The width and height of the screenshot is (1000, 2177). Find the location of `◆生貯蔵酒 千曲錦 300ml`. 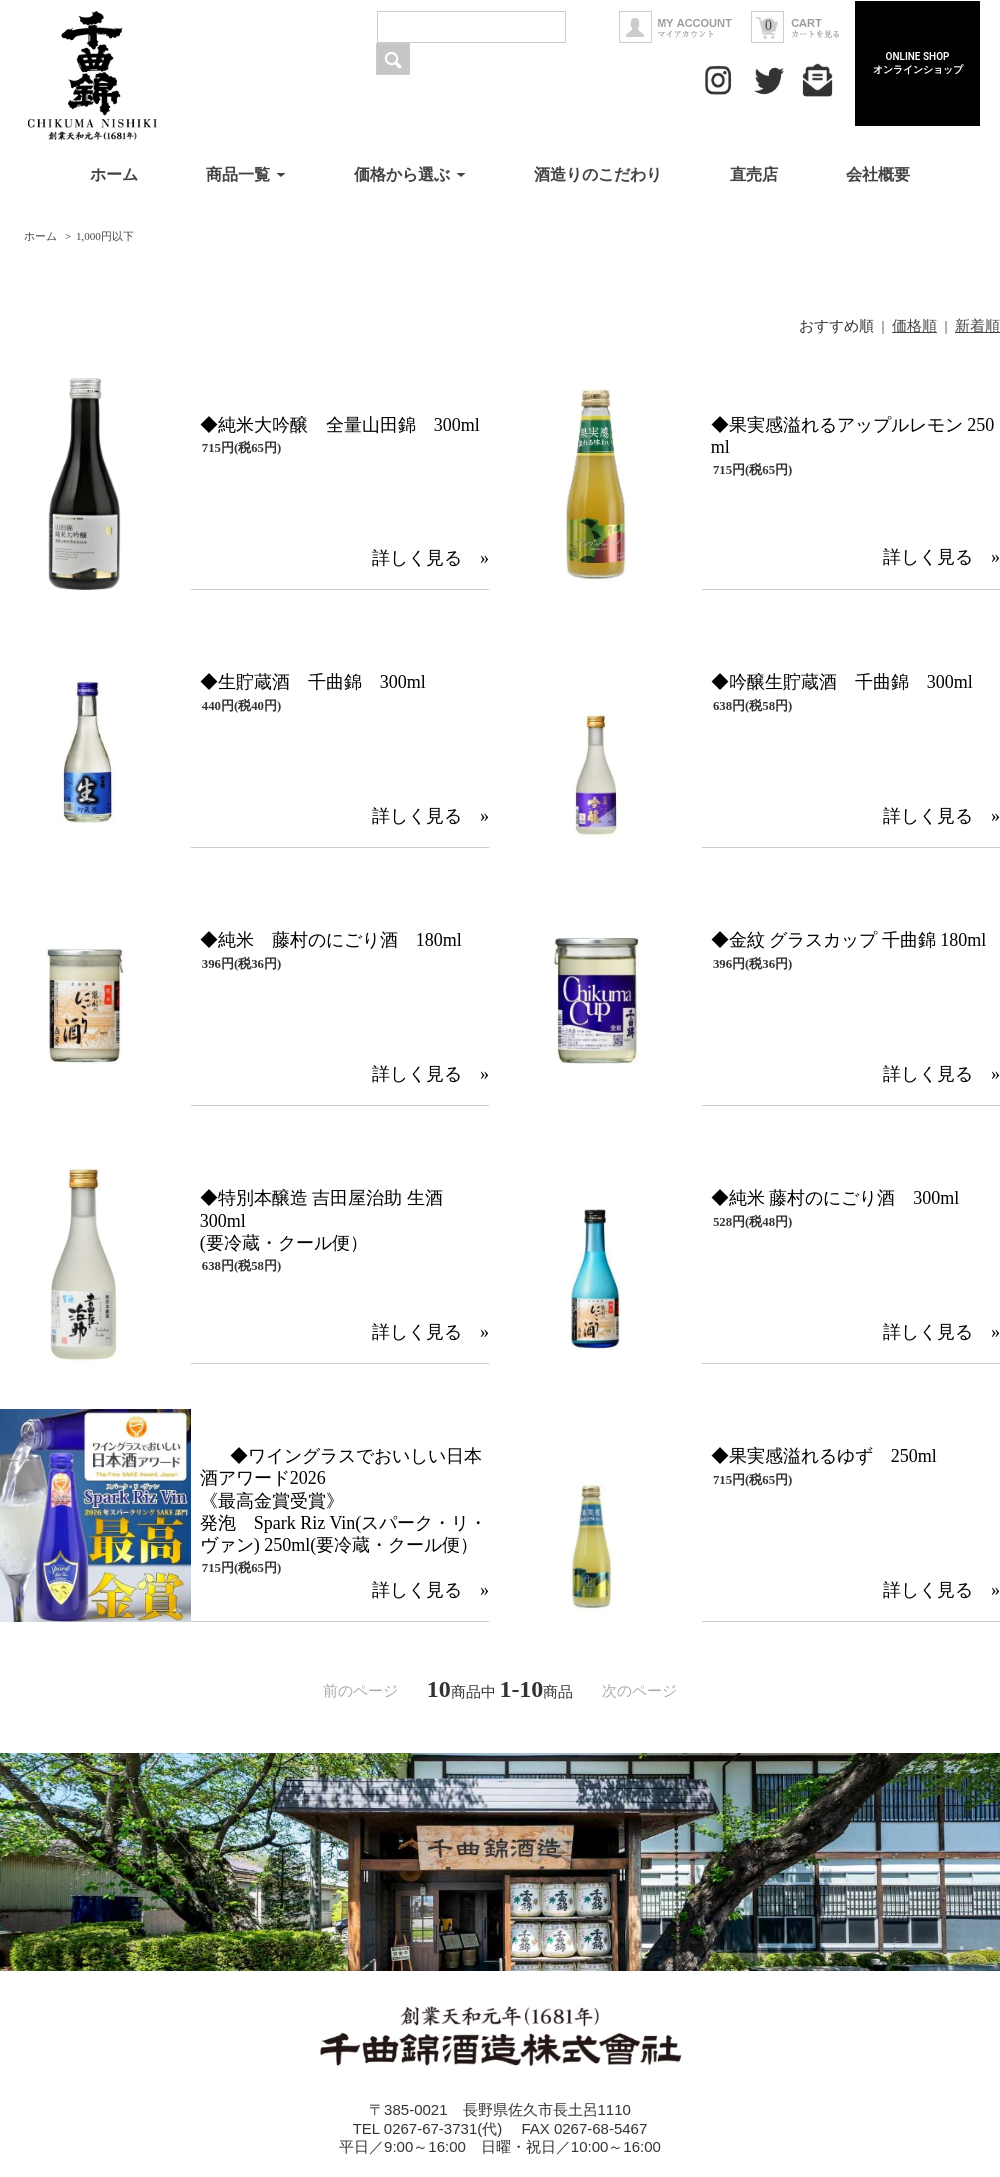

◆生貯蔵酒 千曲錦 300ml is located at coordinates (313, 682).